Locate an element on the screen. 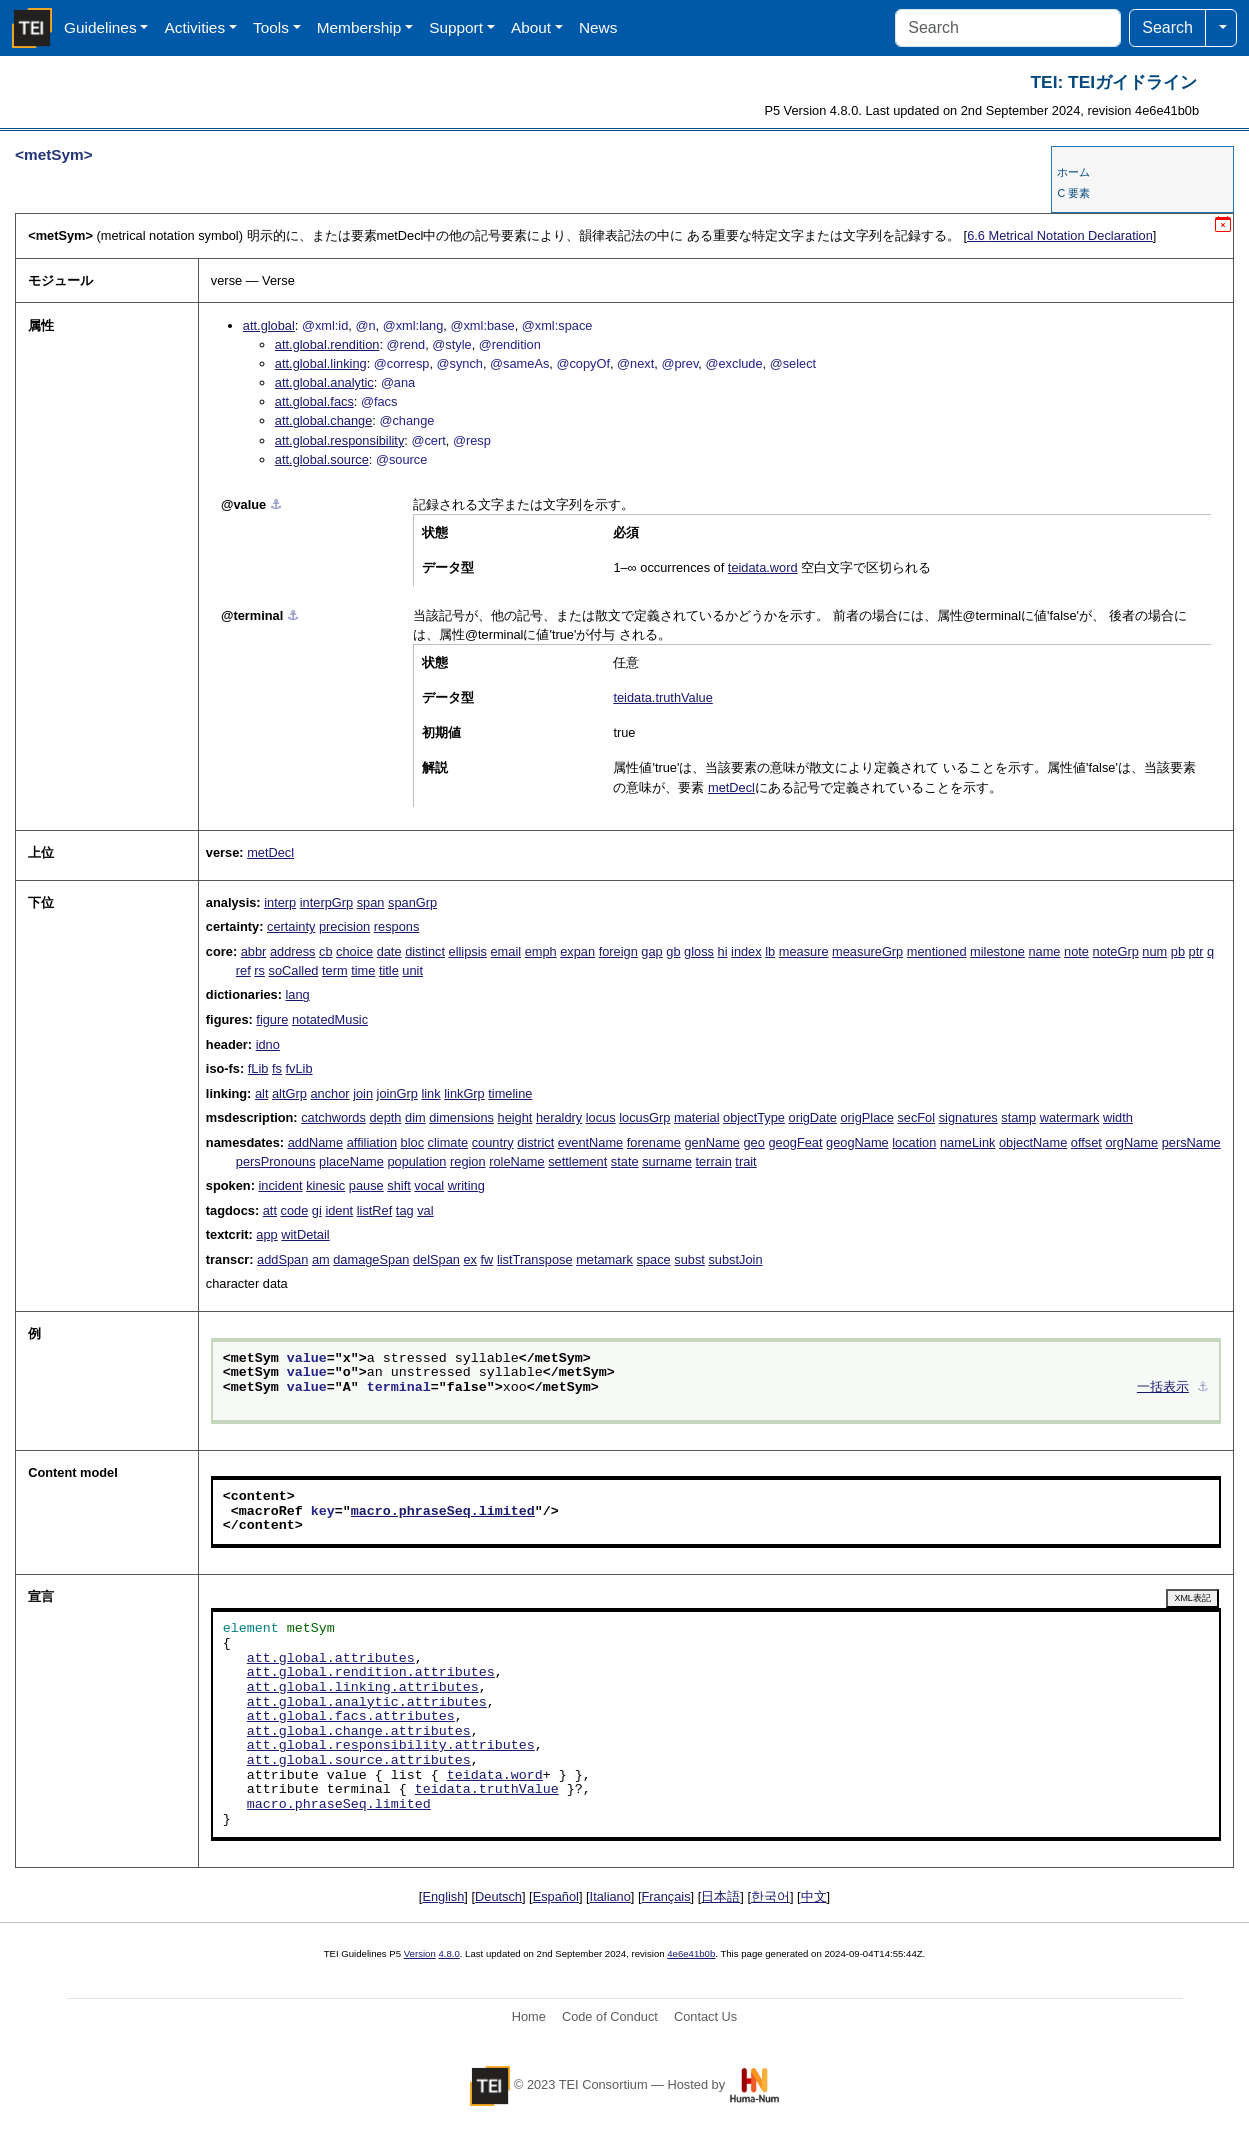 The width and height of the screenshot is (1249, 2154). anchor is located at coordinates (329, 1093).